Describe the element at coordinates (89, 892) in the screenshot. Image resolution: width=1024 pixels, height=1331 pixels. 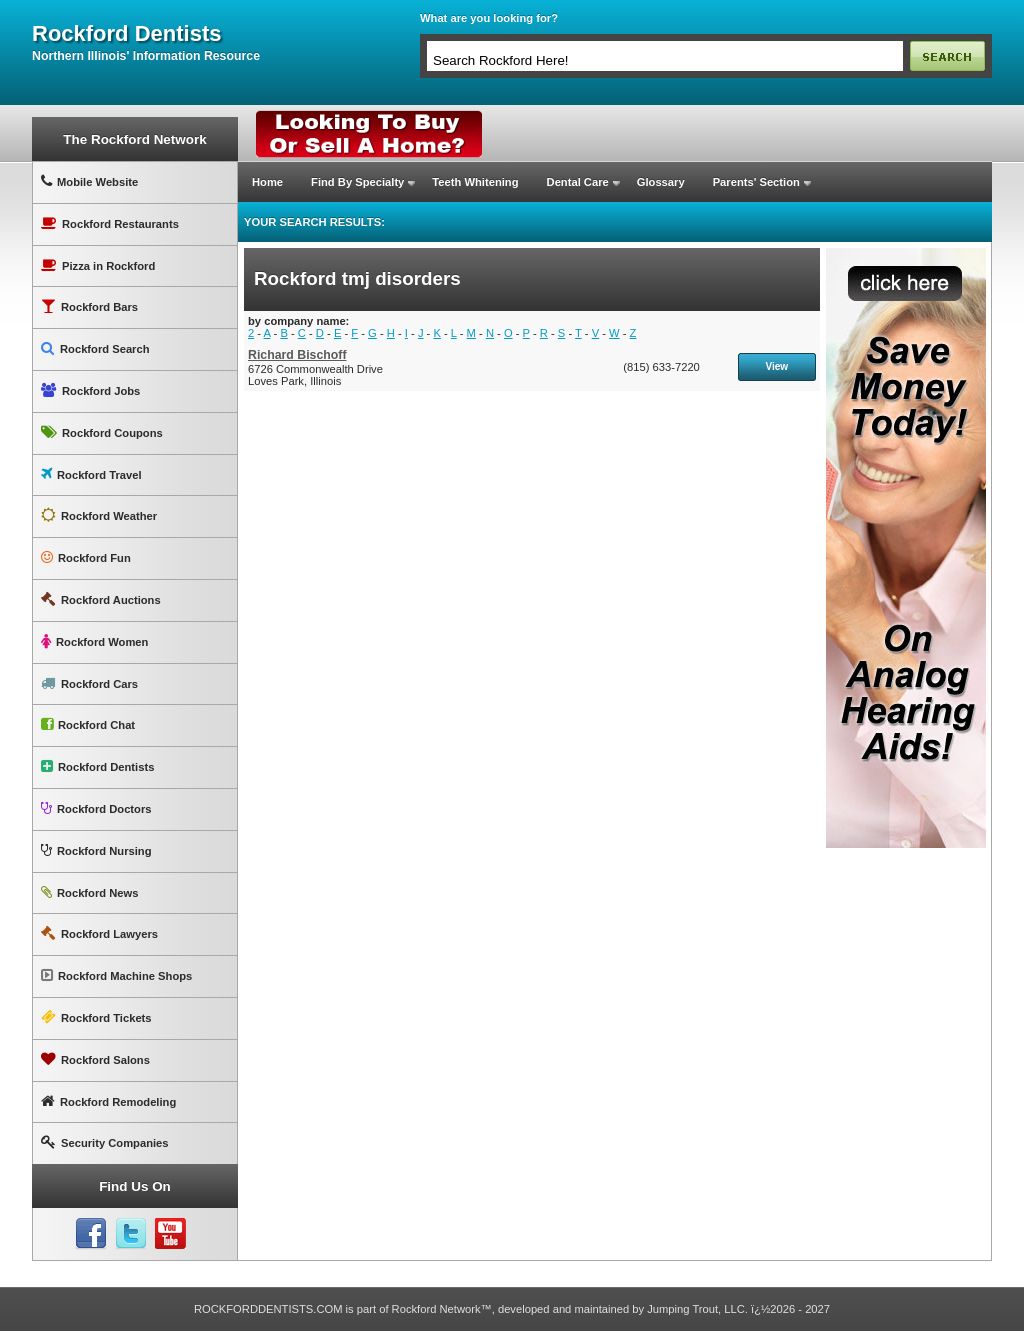
I see `Rockford News` at that location.